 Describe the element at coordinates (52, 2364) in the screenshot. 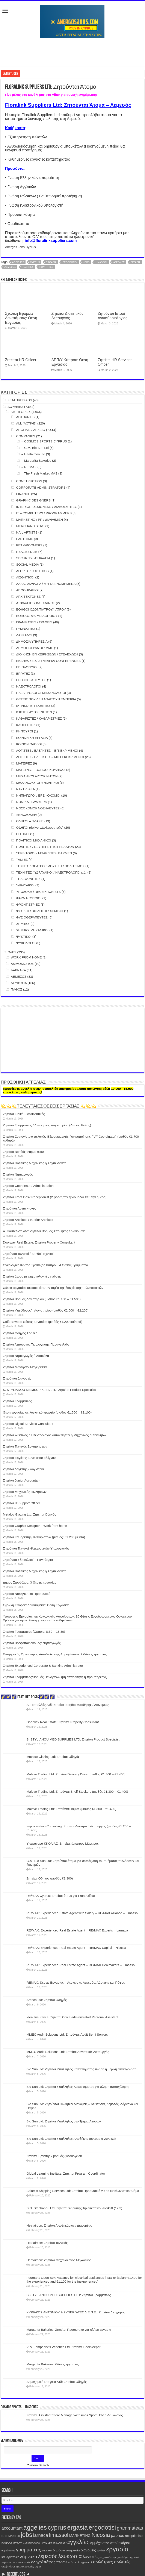

I see `Margarita Bakeries: Θέσεις εργασίας` at that location.